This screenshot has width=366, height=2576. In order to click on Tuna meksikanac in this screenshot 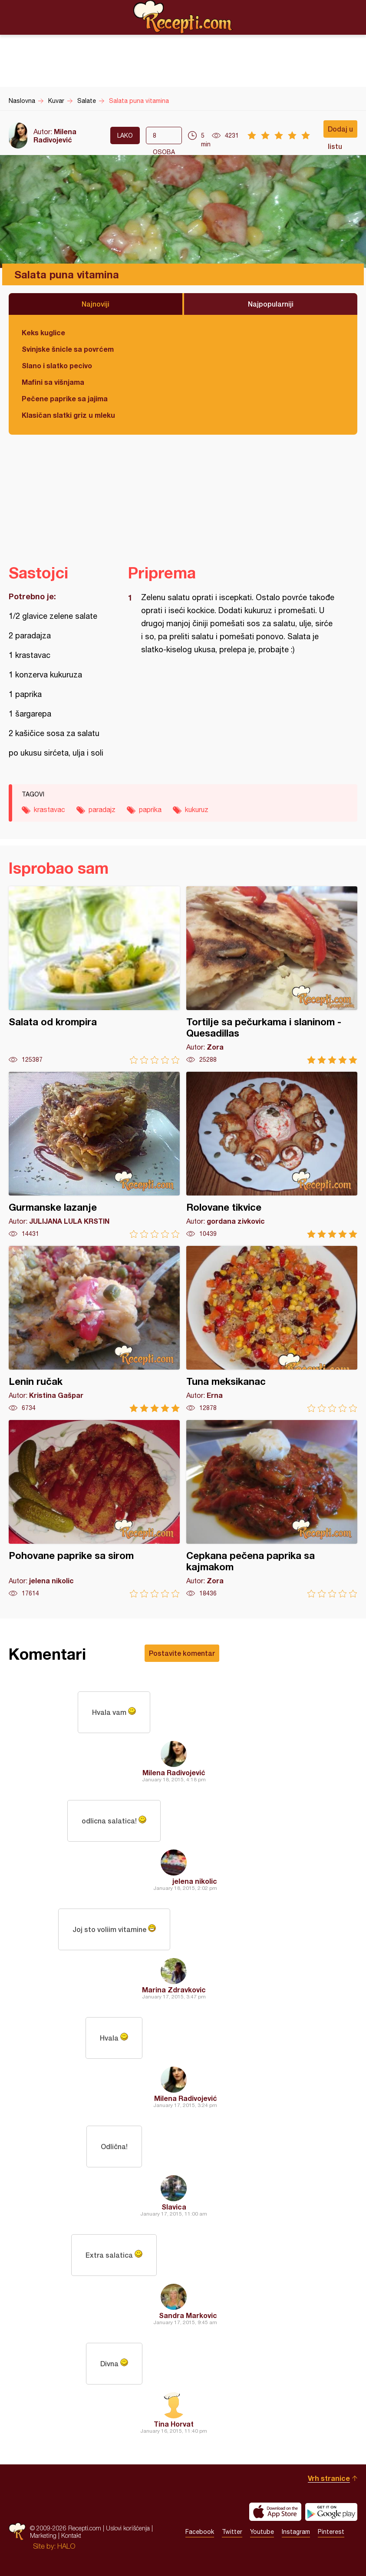, I will do `click(271, 1329)`.